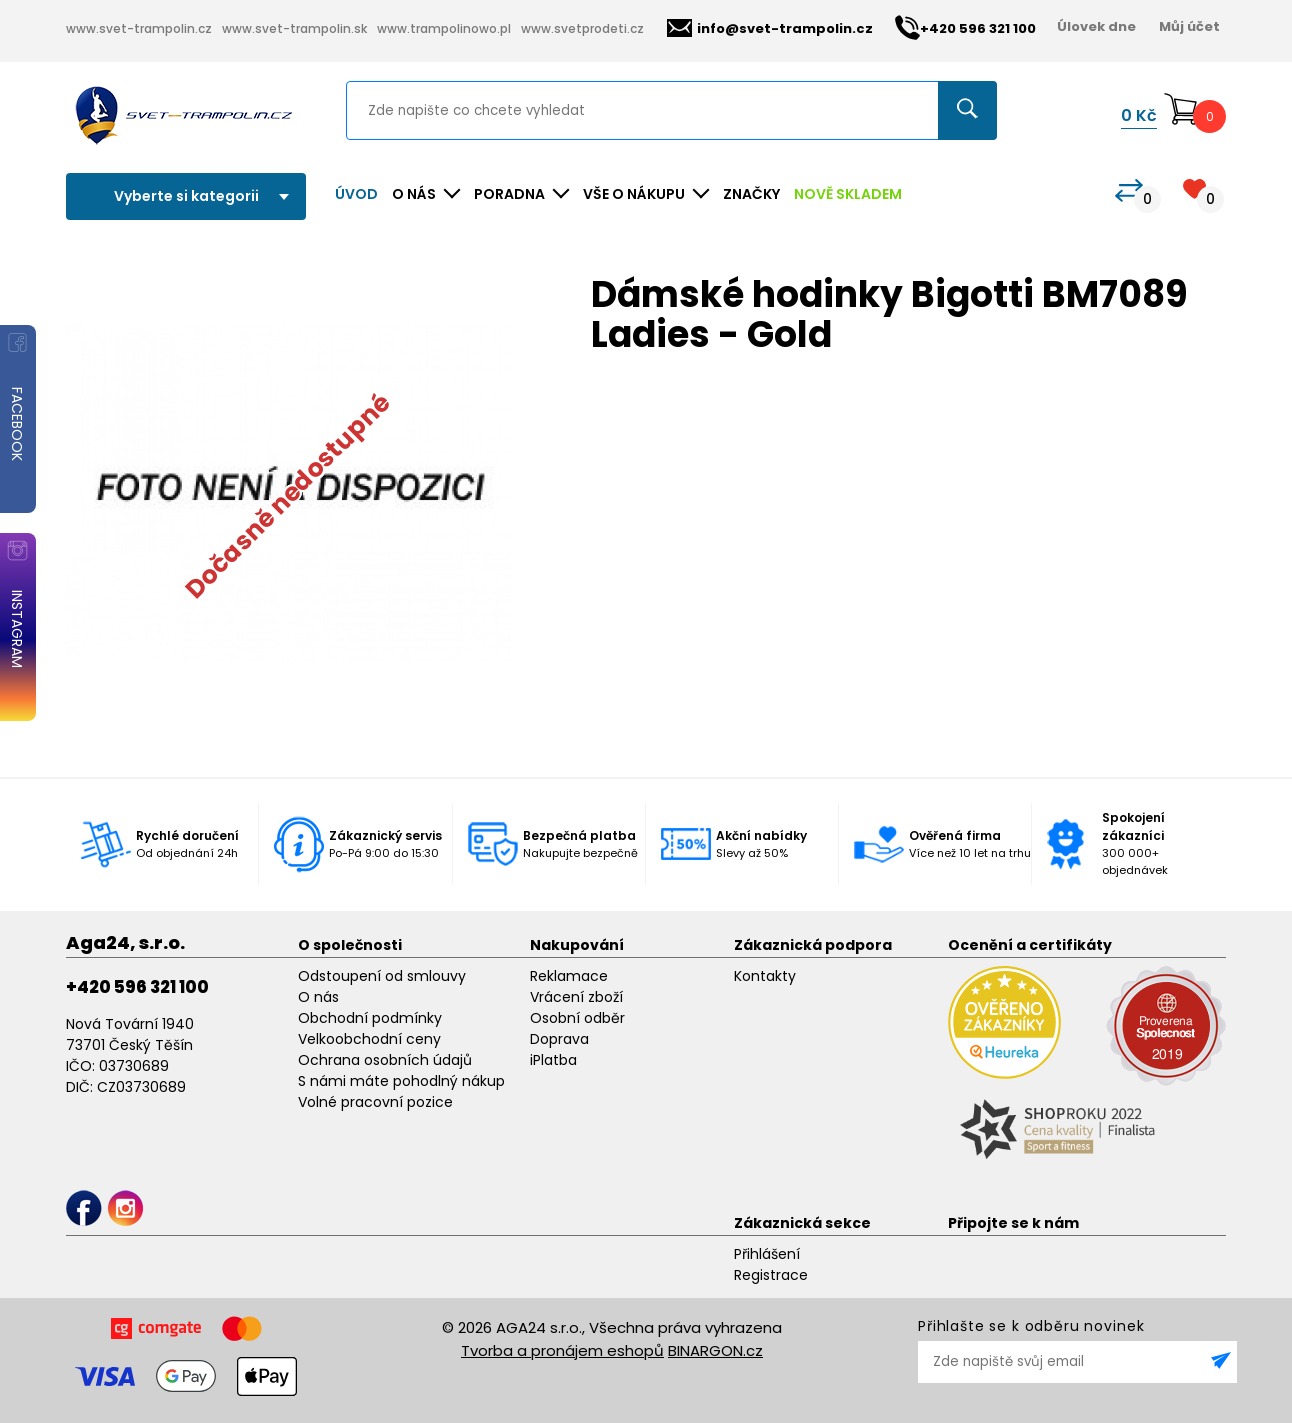  I want to click on NOVĚ SKLADEM, so click(848, 194).